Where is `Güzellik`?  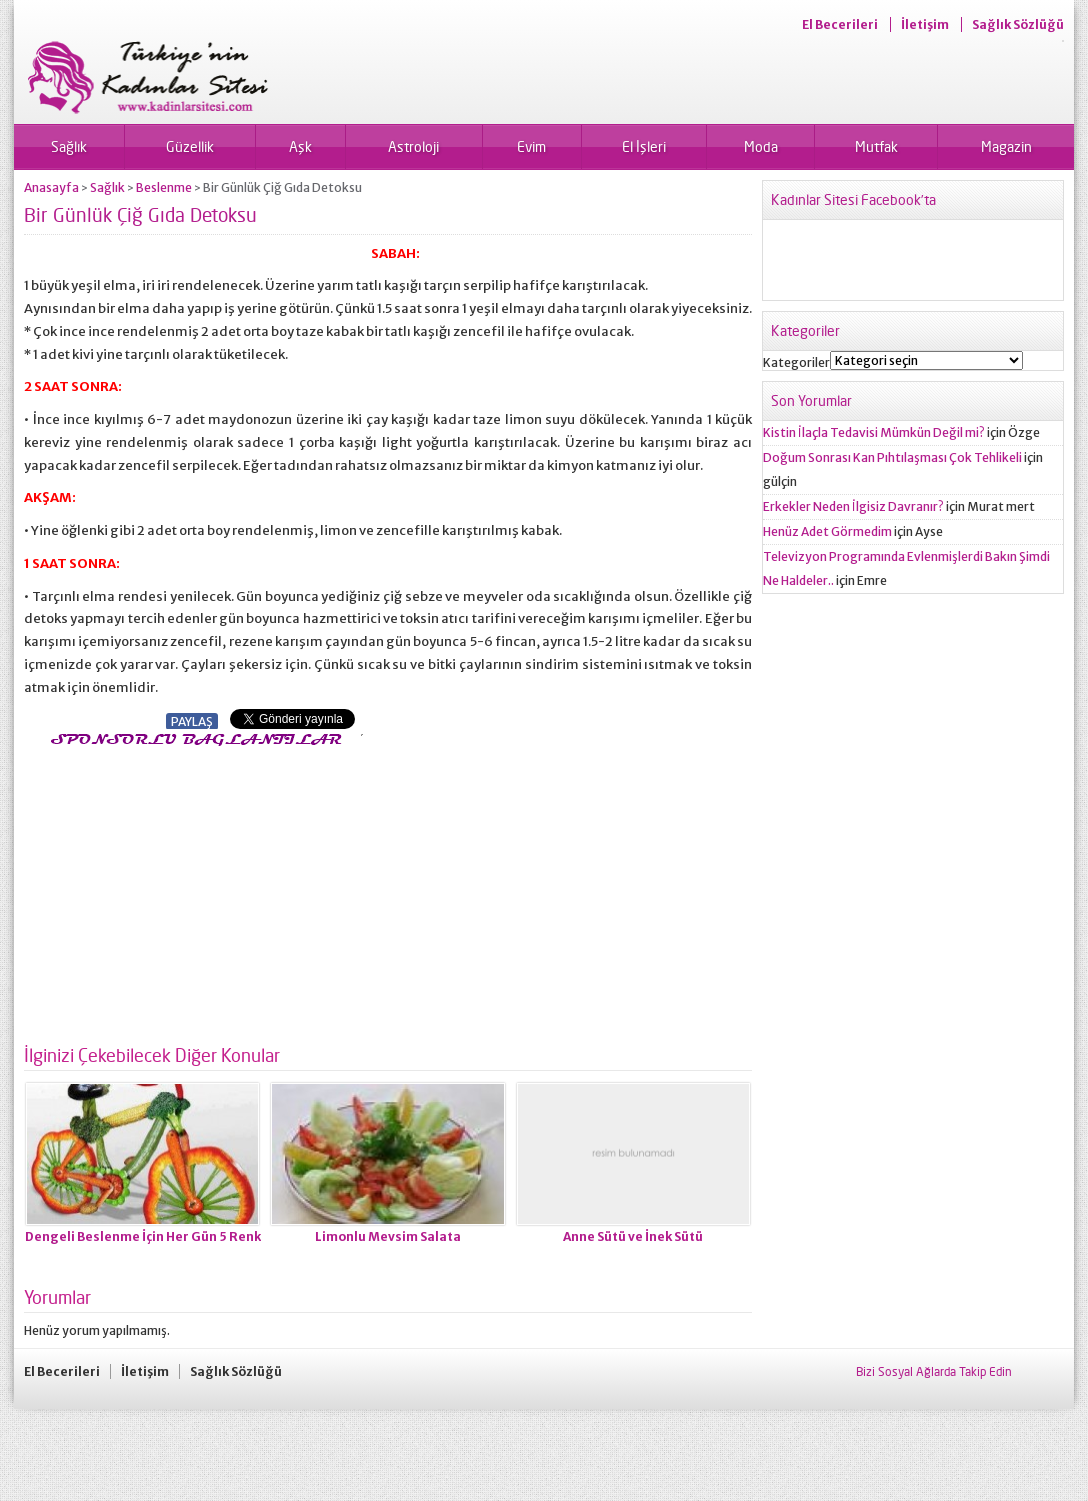 Güzellik is located at coordinates (190, 146).